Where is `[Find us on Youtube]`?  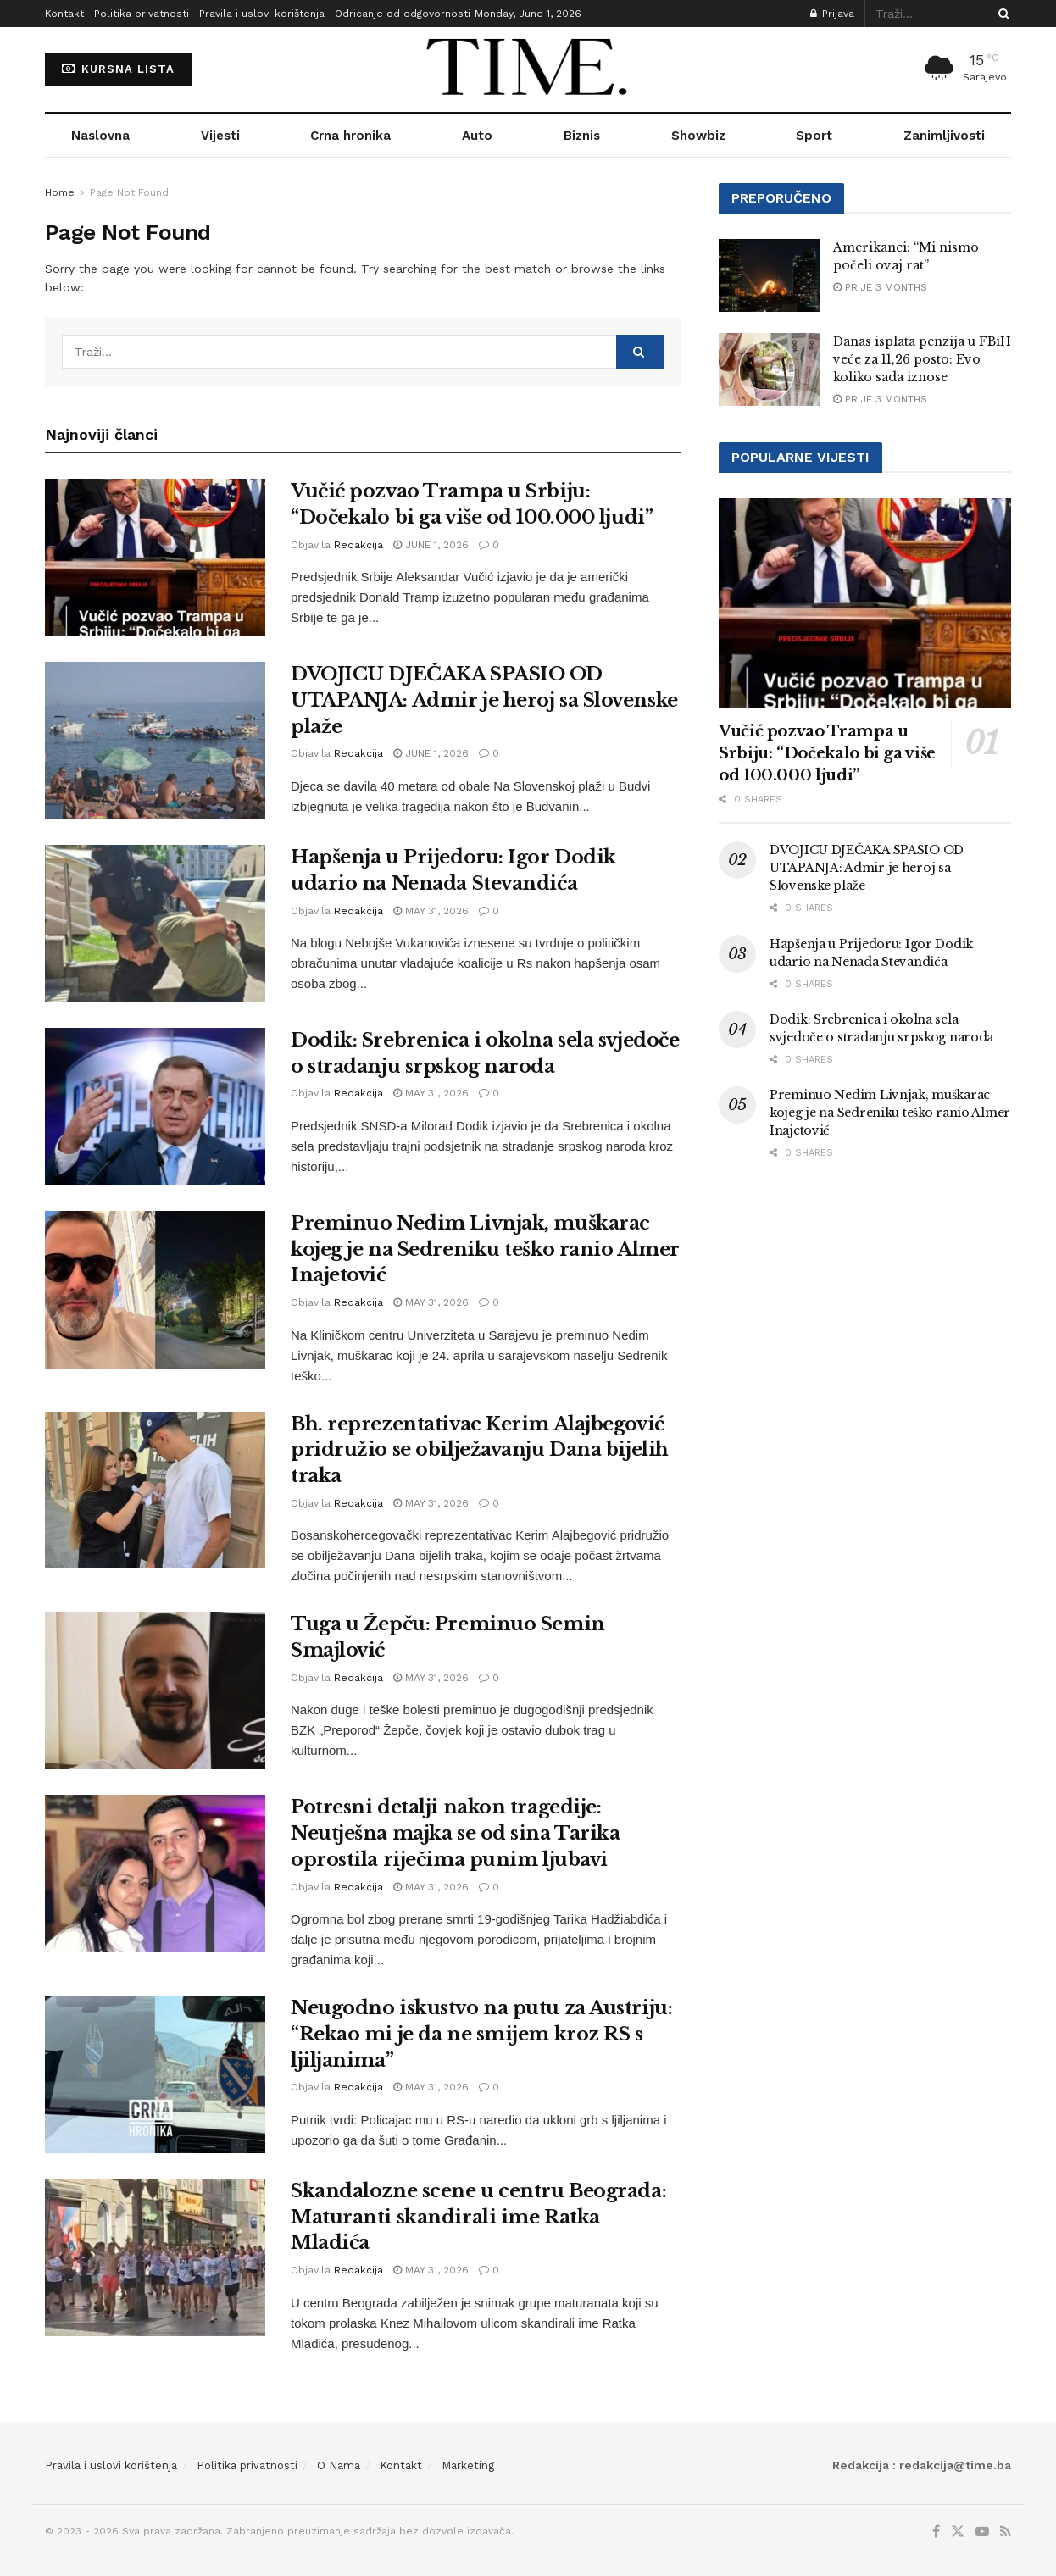
[Find us on Youtube] is located at coordinates (982, 2532).